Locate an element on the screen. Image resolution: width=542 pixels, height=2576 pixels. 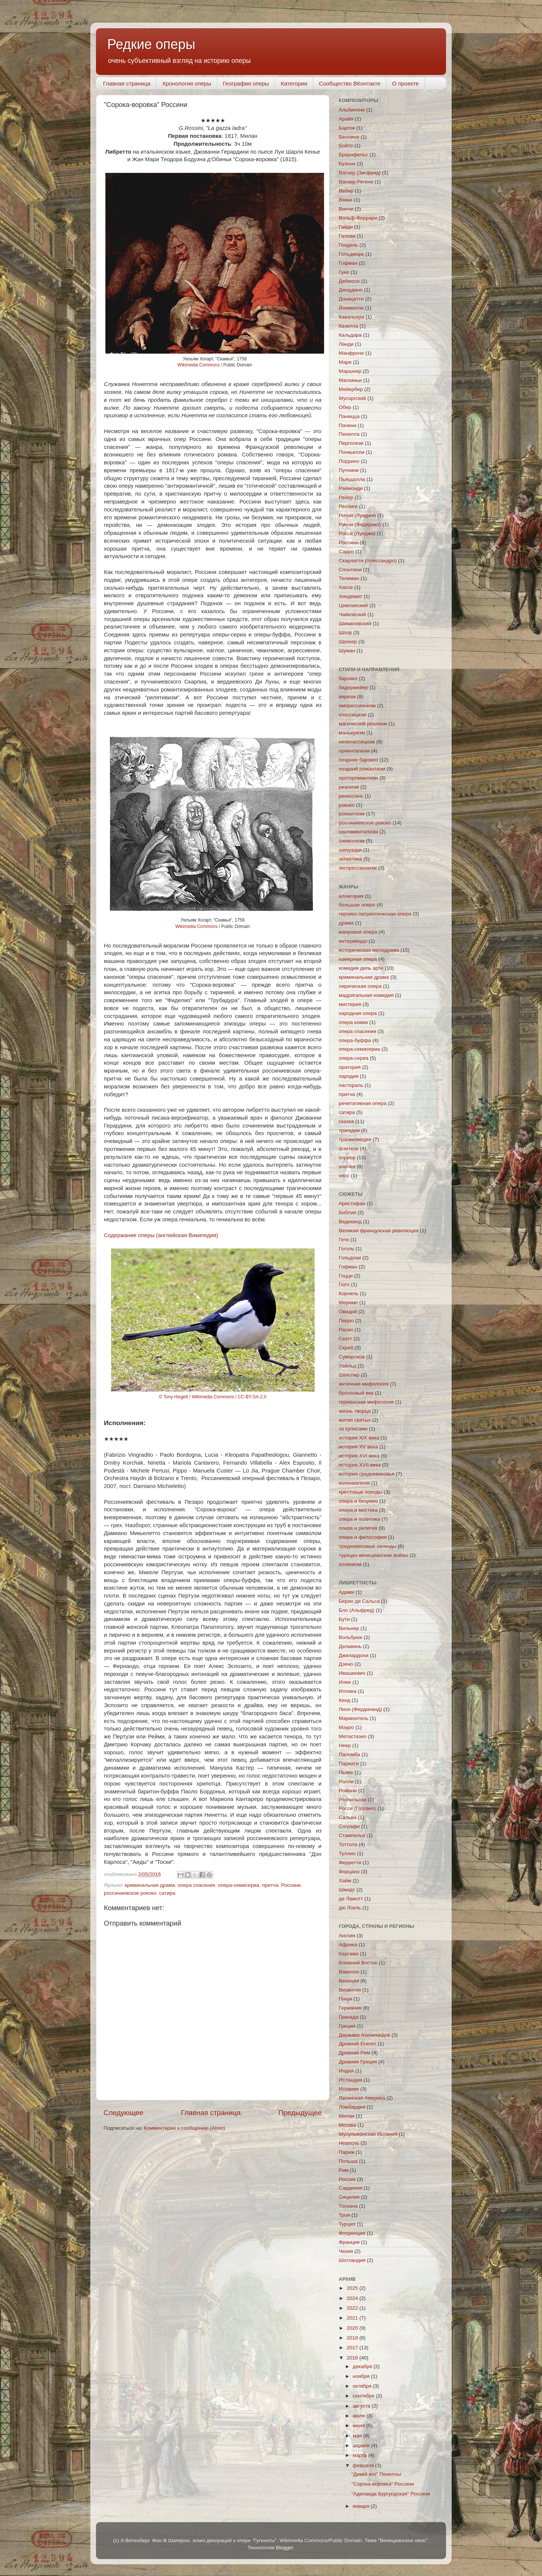
Россия is located at coordinates (347, 2179).